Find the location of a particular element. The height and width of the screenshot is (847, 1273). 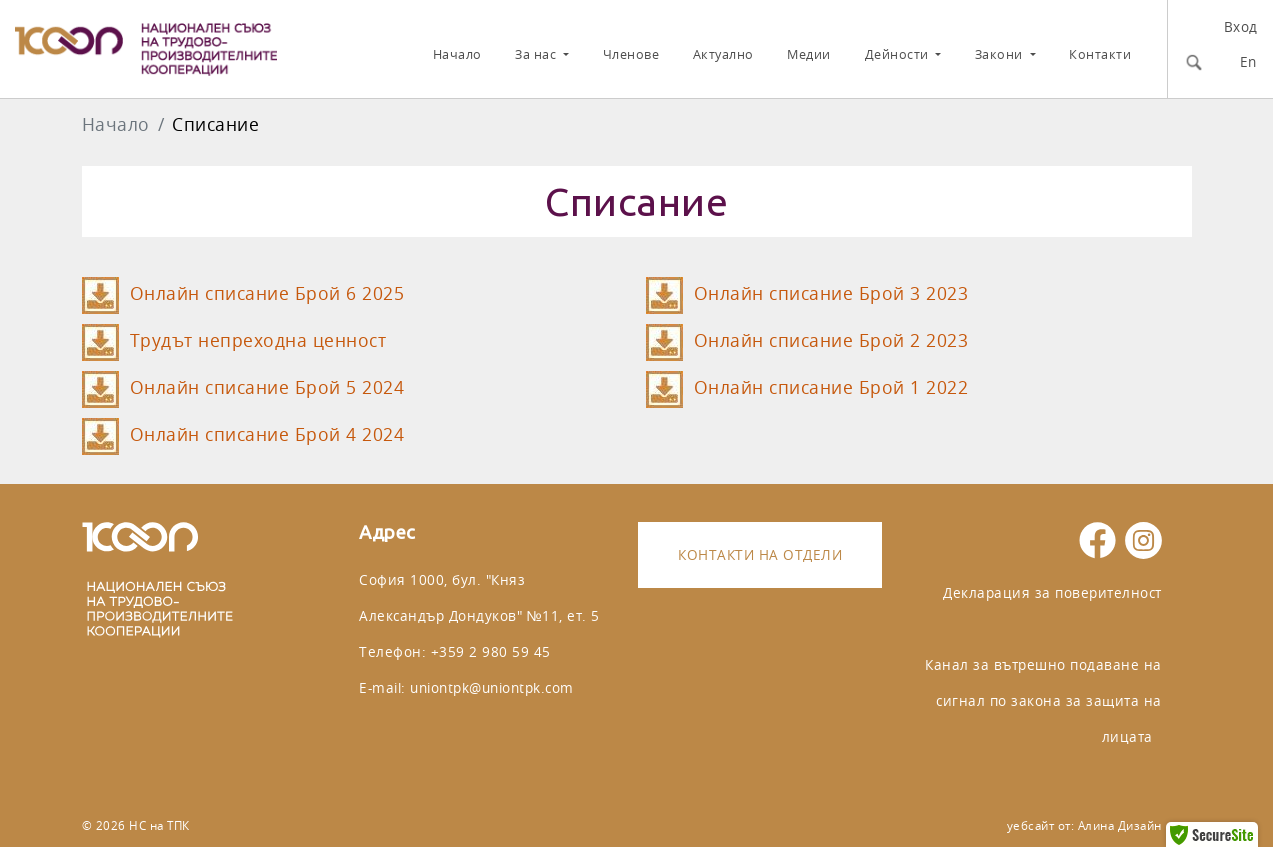

Контакти на отдели is located at coordinates (760, 554).